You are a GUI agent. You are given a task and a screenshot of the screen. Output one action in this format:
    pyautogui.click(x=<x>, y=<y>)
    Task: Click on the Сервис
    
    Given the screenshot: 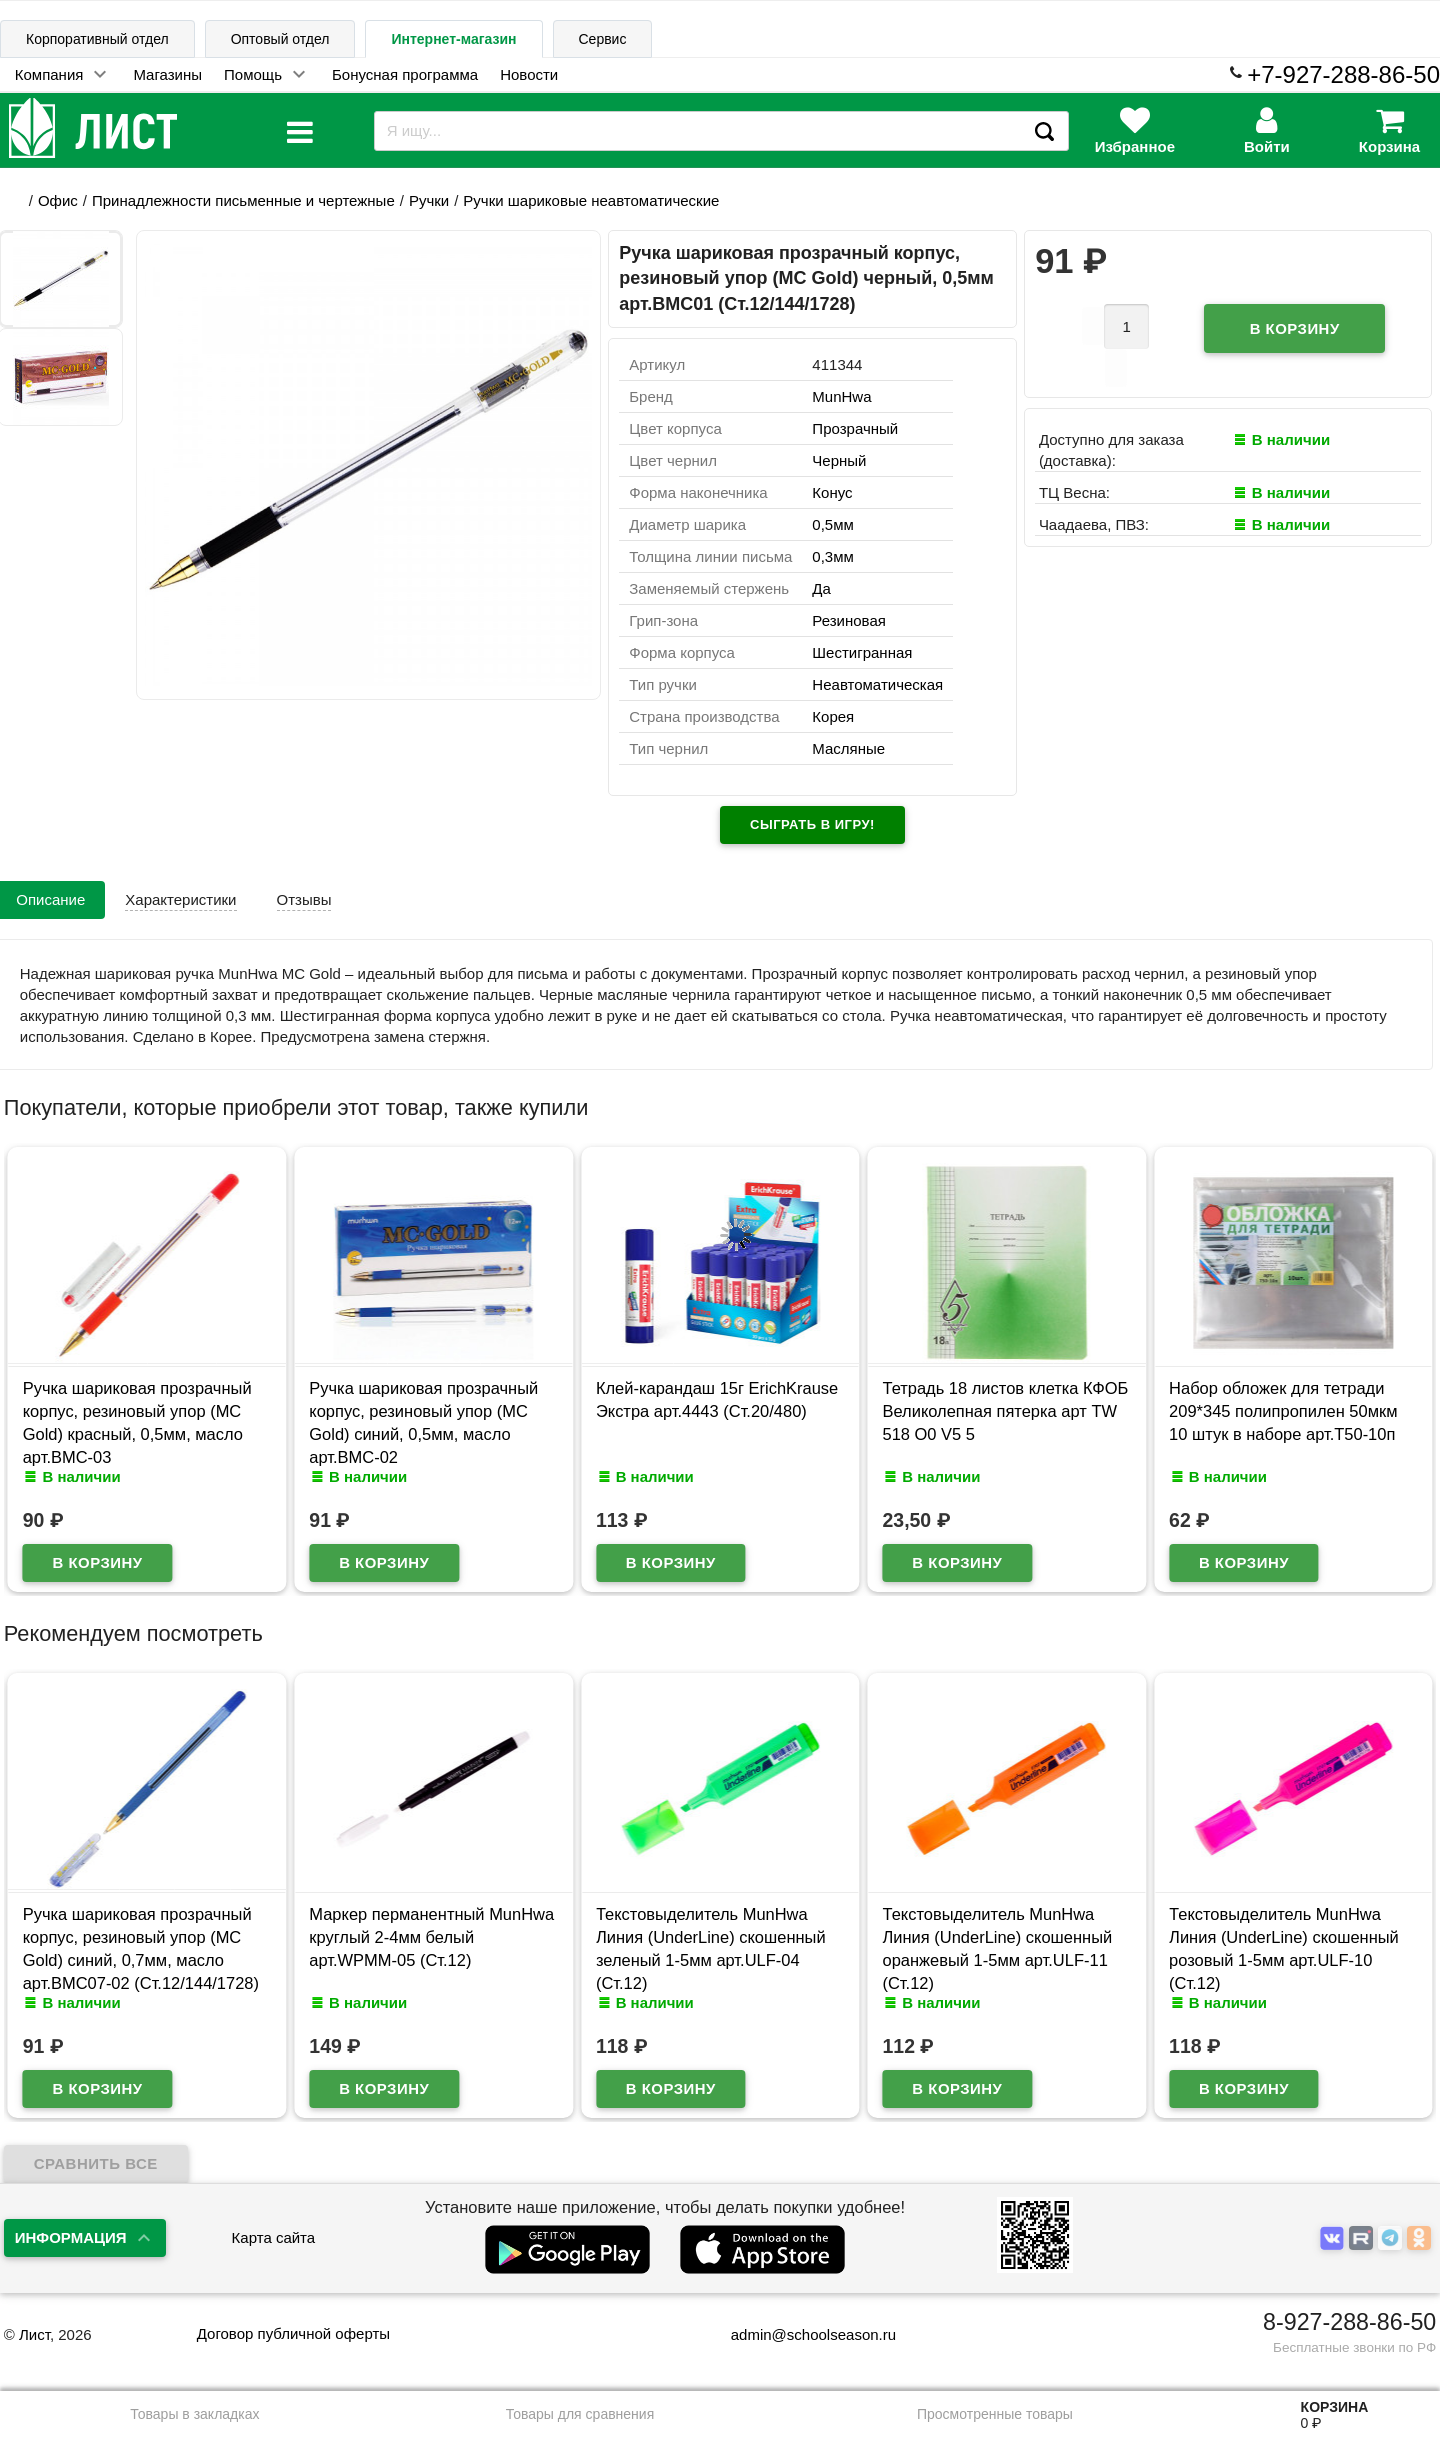 What is the action you would take?
    pyautogui.click(x=603, y=39)
    